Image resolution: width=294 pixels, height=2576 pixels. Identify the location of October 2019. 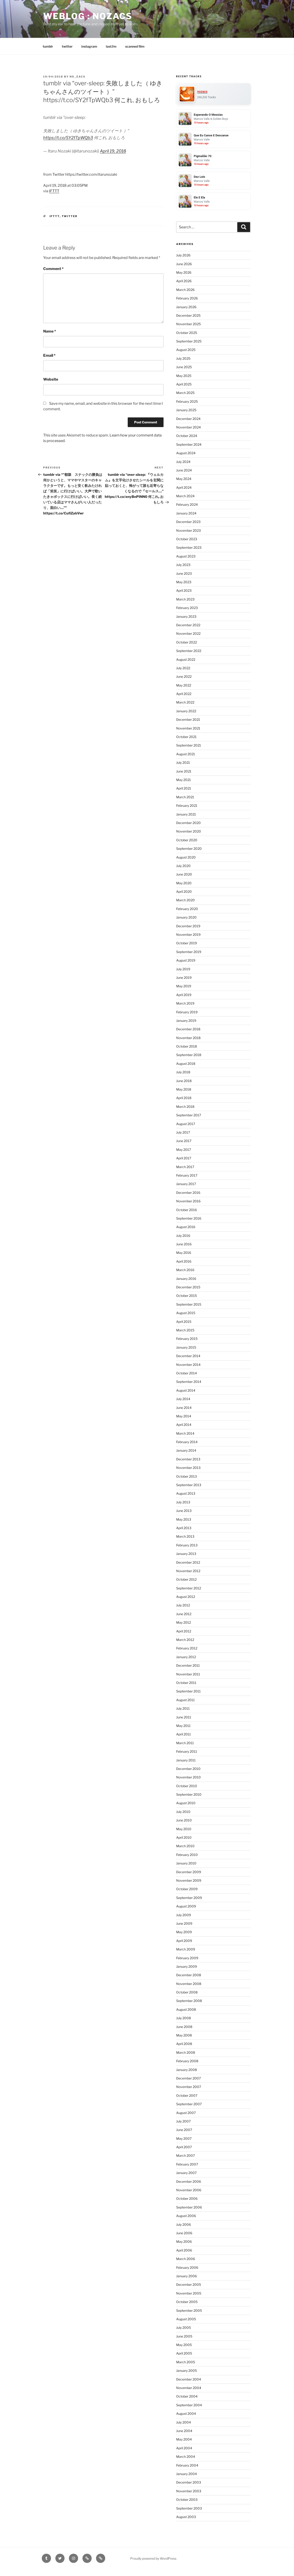
(186, 949).